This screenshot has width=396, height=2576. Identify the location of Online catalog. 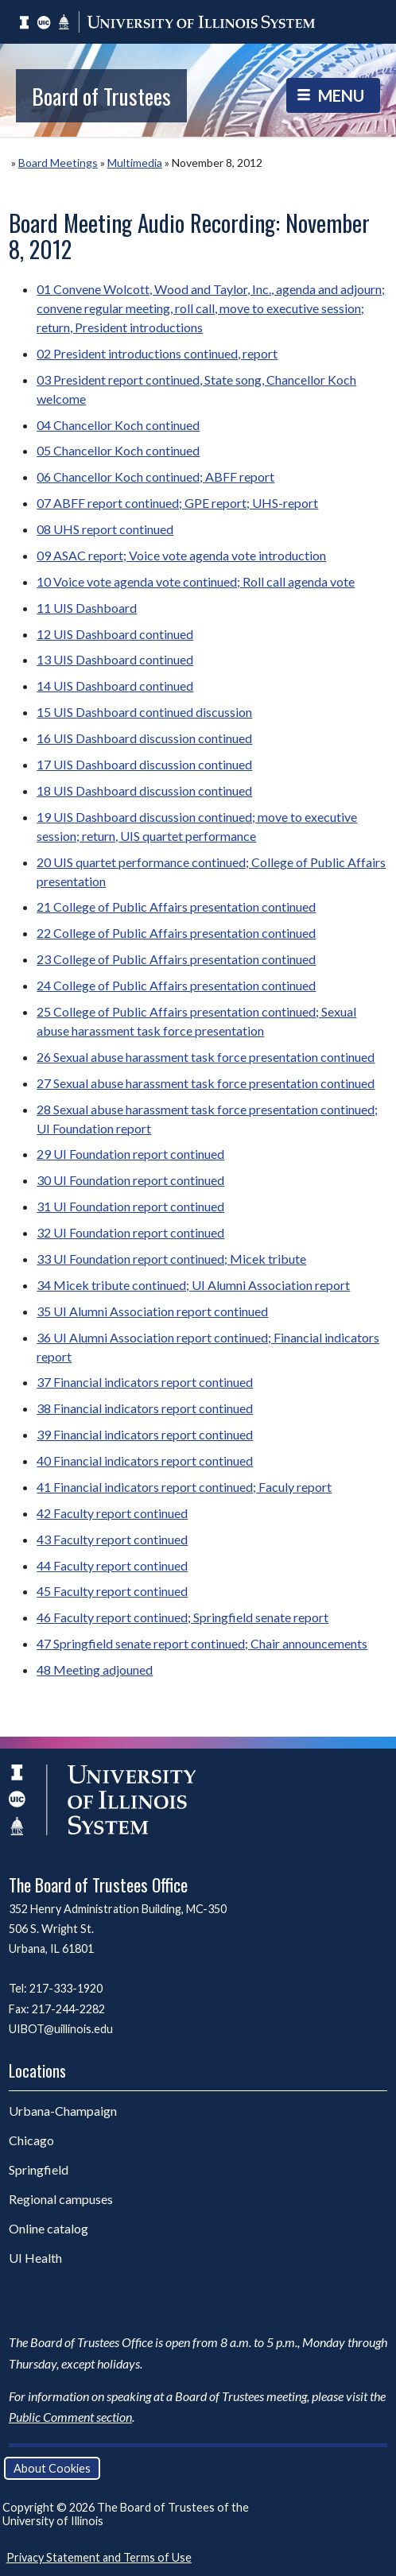
(48, 2228).